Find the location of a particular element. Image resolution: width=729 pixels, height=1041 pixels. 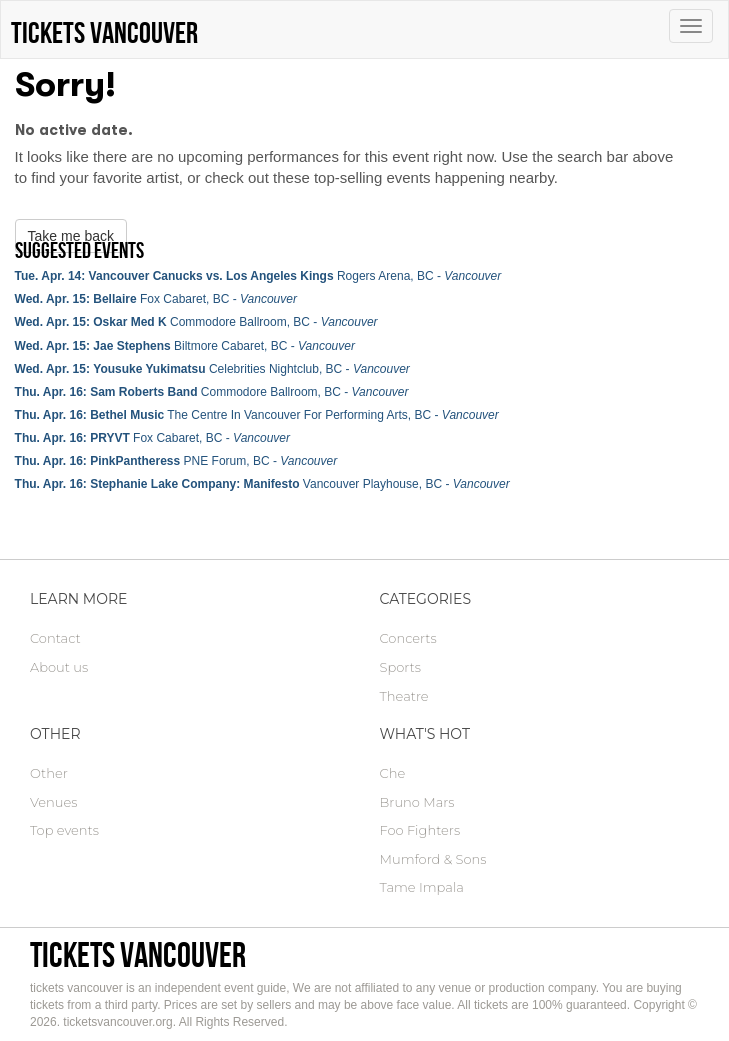

About us is located at coordinates (59, 667).